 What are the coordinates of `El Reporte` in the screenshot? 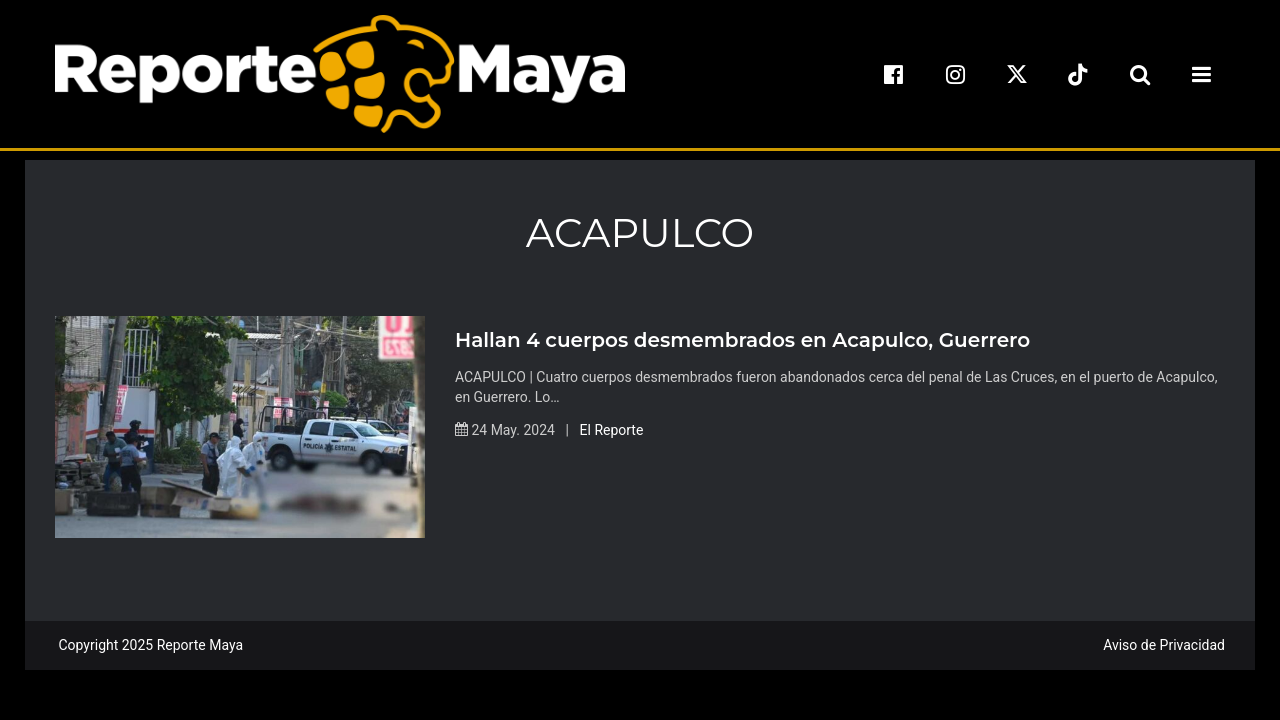 It's located at (612, 430).